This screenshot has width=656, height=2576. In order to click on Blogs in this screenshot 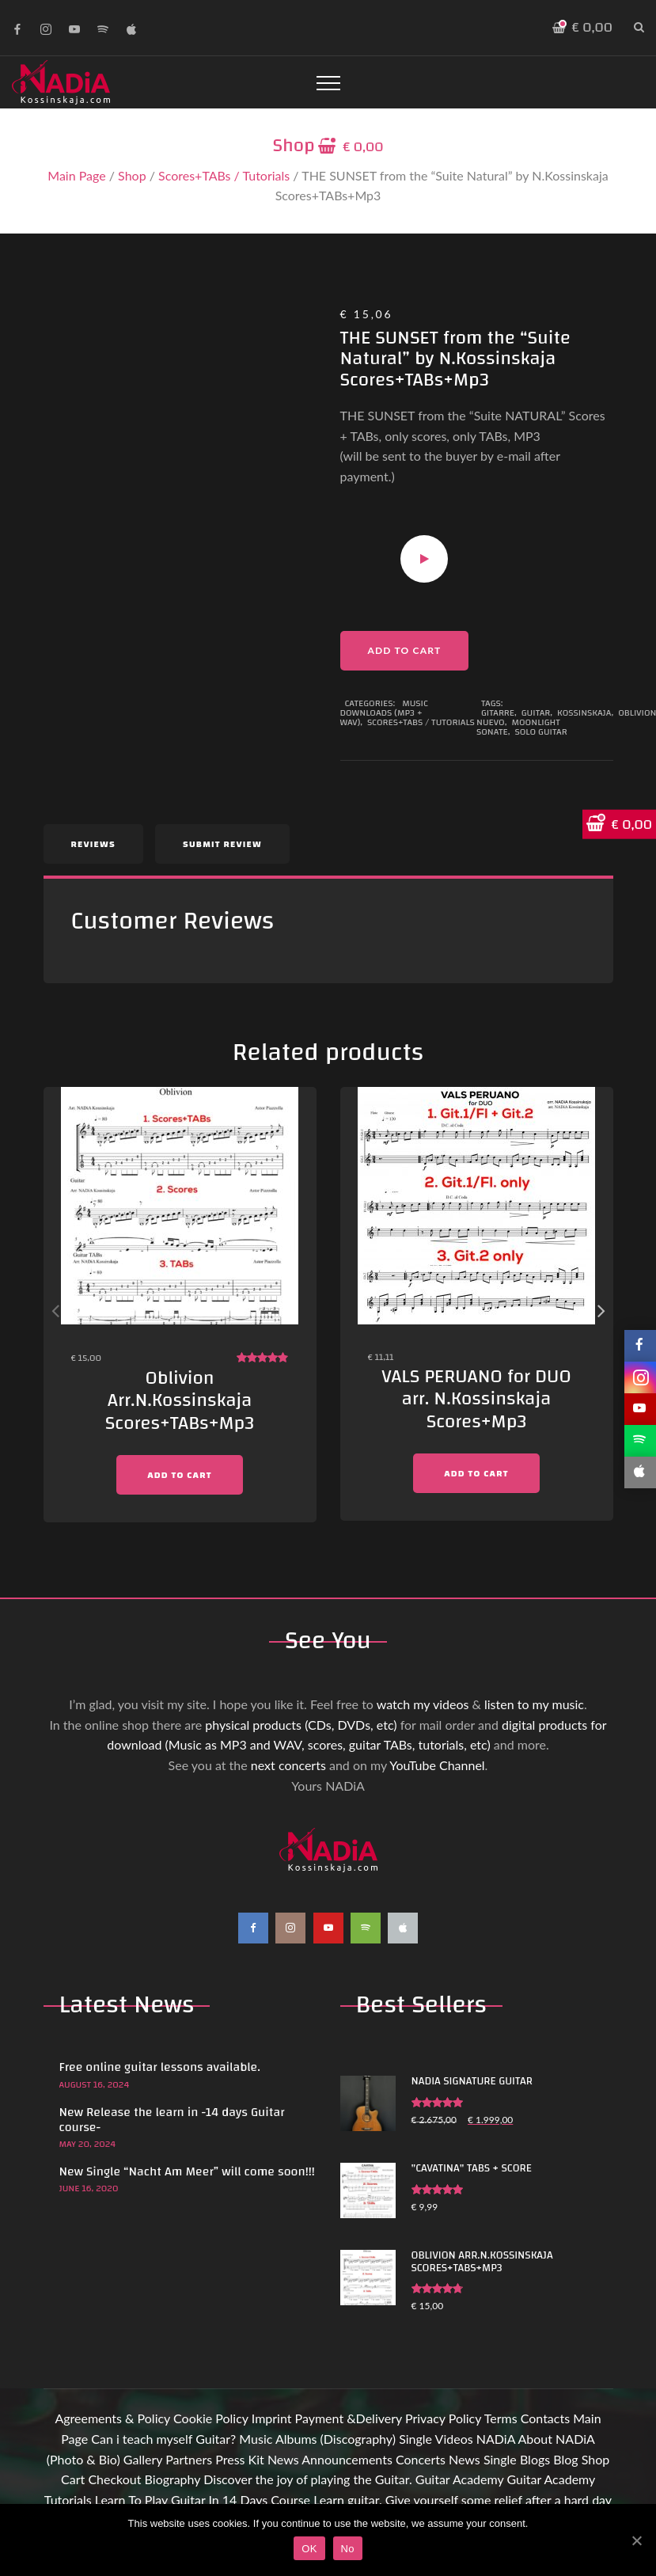, I will do `click(535, 2459)`.